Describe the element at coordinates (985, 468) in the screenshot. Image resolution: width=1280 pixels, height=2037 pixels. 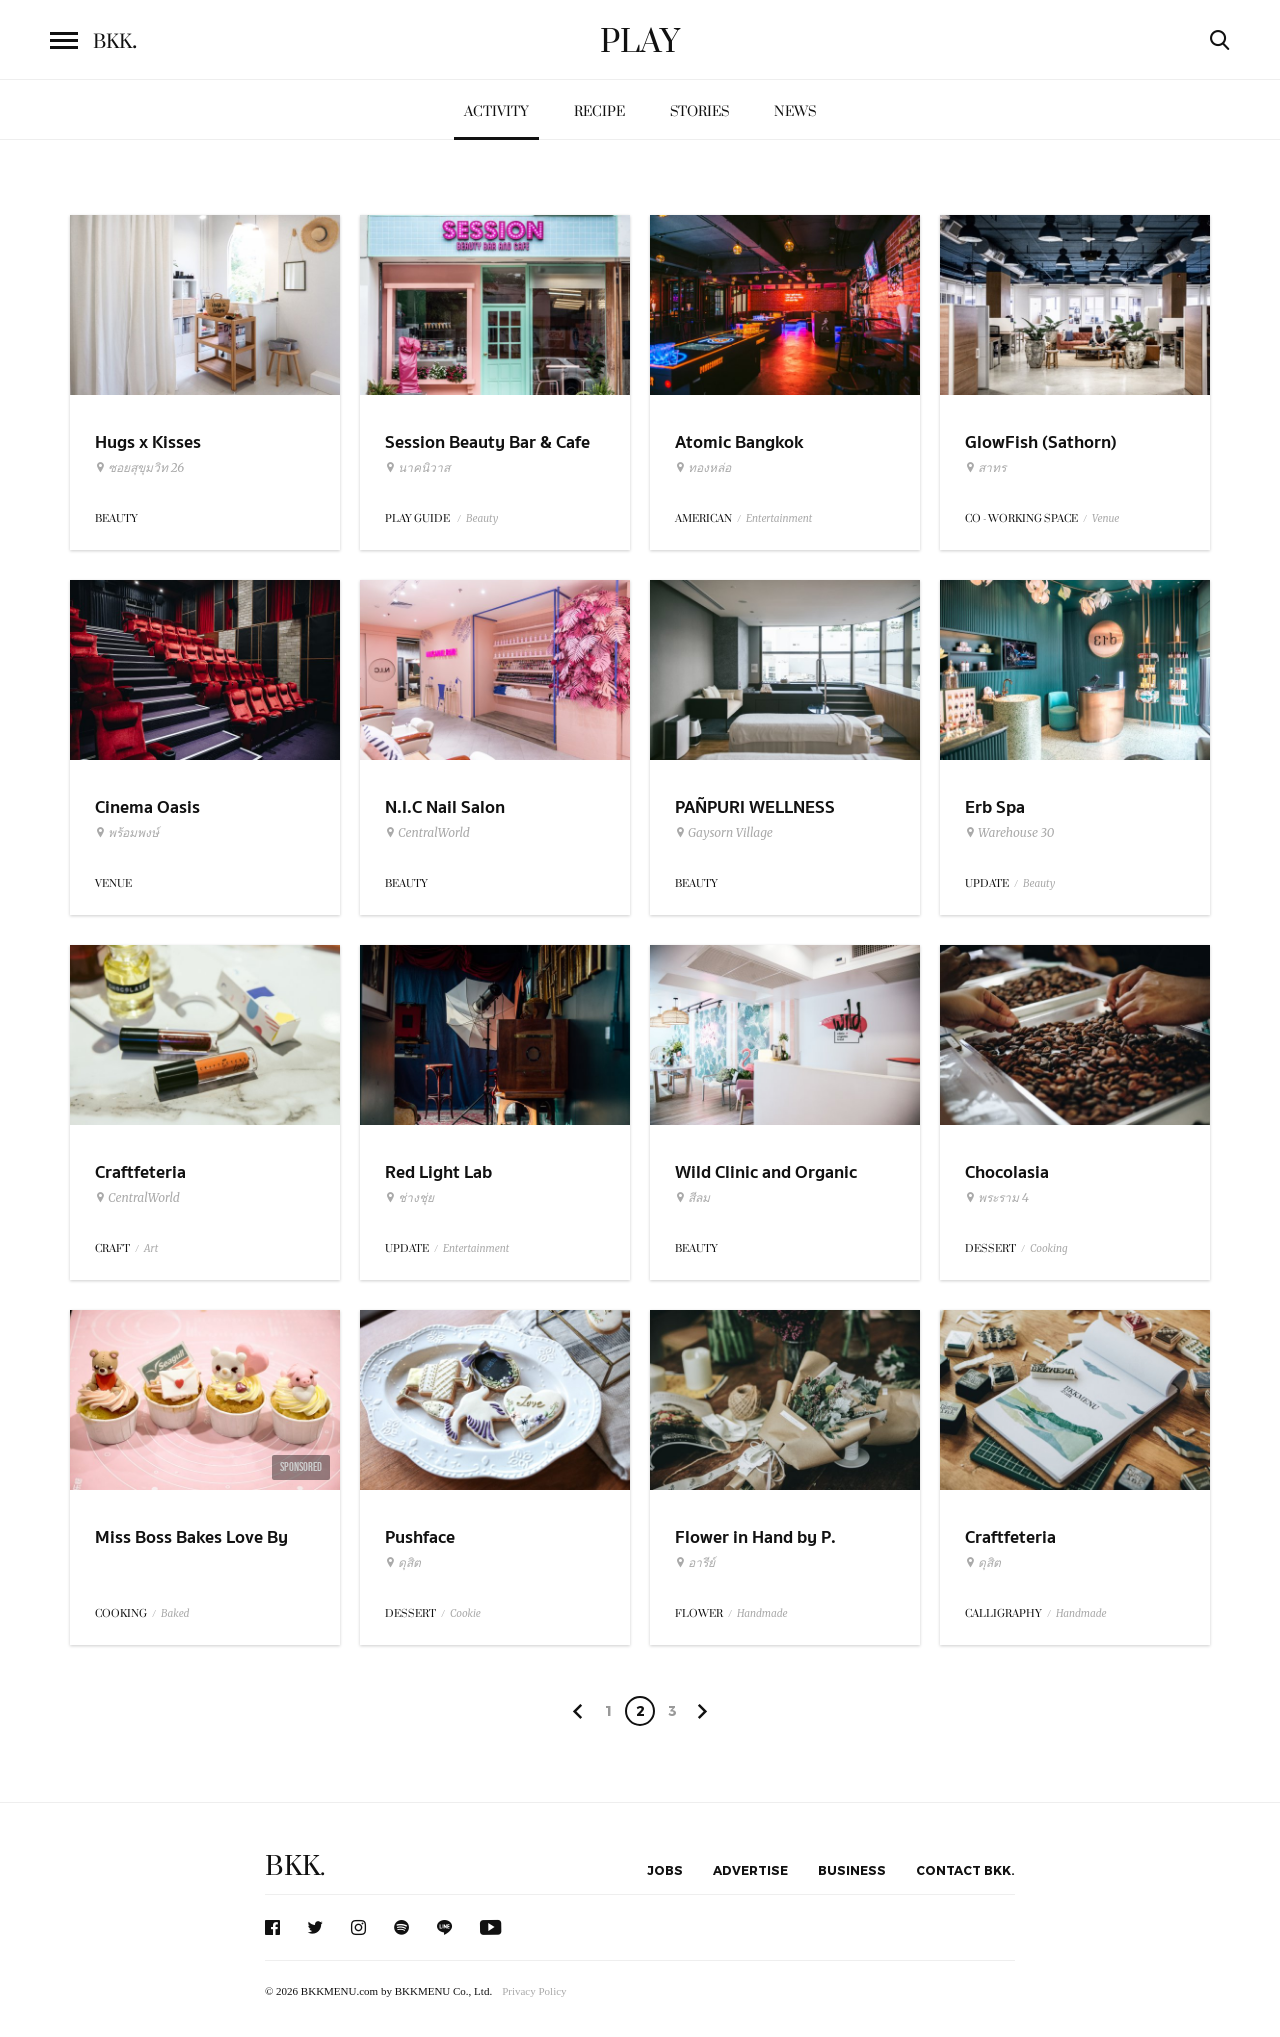
I see `สาทร` at that location.